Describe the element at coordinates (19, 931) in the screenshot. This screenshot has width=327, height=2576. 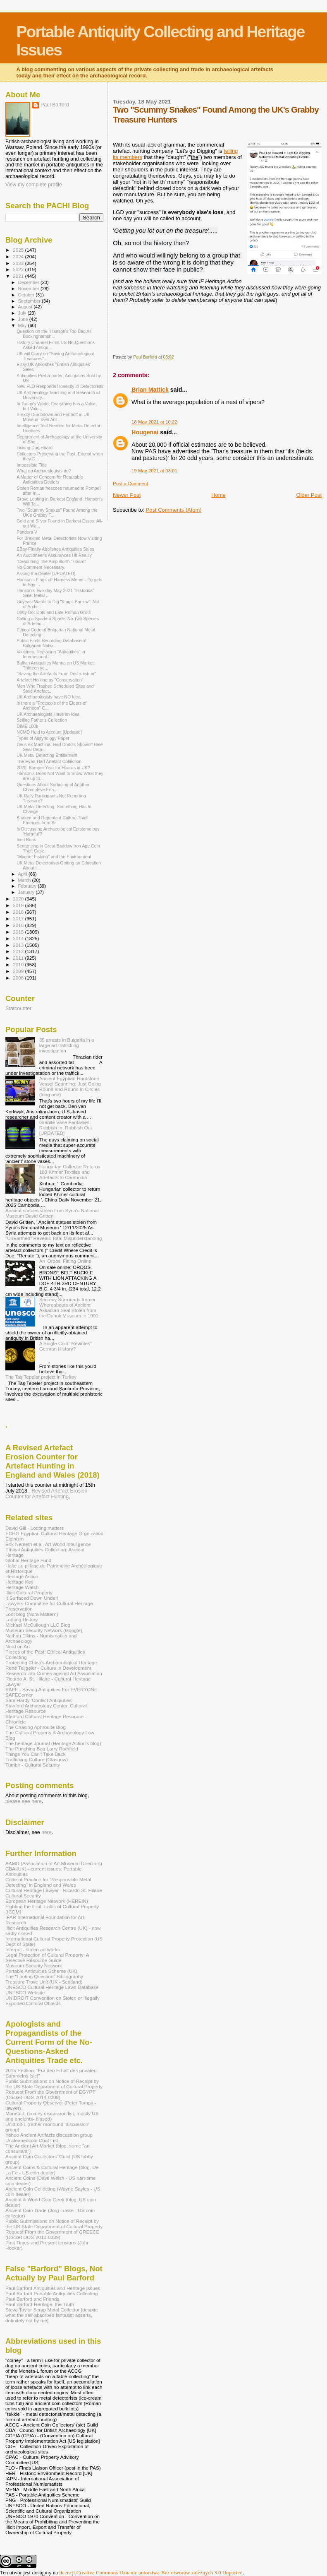
I see `2015` at that location.